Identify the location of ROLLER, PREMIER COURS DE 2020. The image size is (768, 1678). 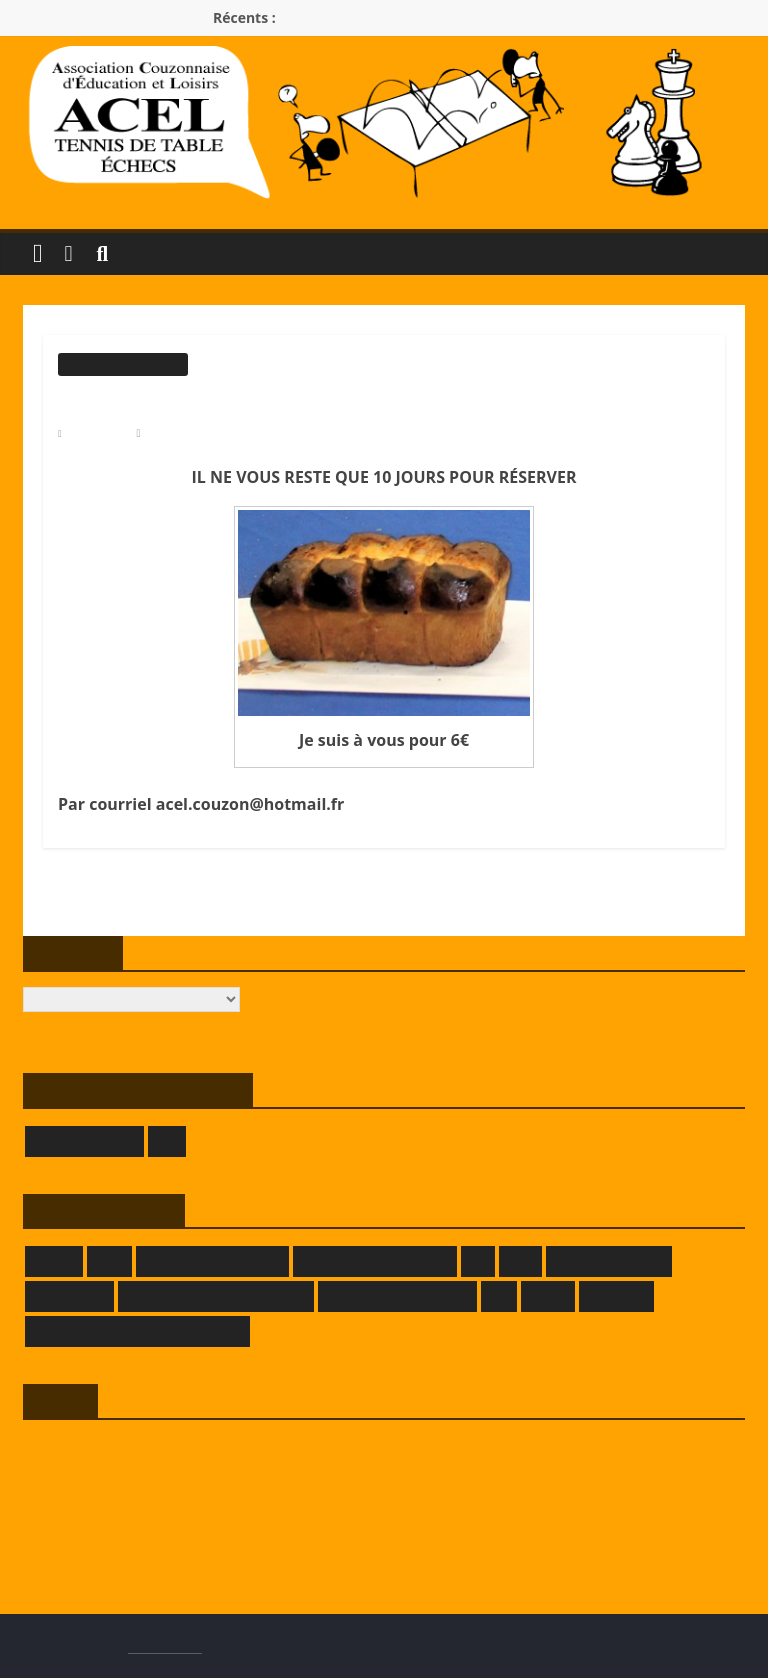
(194, 912).